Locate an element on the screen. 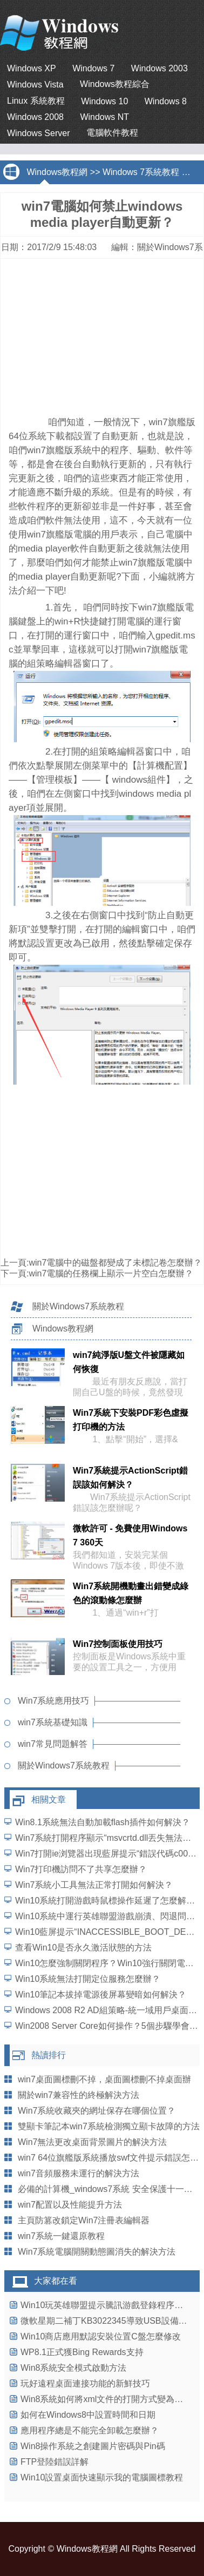 This screenshot has height=2576, width=204. Win8系統安全模式啟動方法 is located at coordinates (73, 2367).